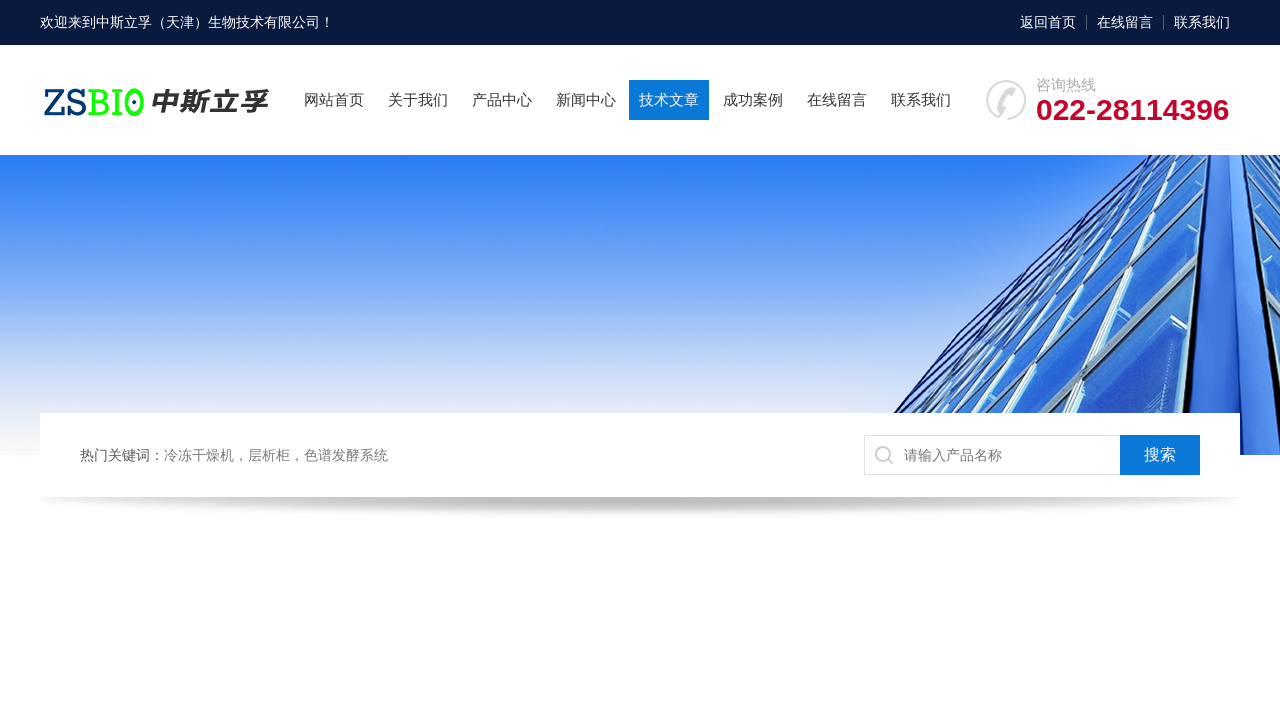 The image size is (1280, 720). What do you see at coordinates (1125, 22) in the screenshot?
I see `在线留言` at bounding box center [1125, 22].